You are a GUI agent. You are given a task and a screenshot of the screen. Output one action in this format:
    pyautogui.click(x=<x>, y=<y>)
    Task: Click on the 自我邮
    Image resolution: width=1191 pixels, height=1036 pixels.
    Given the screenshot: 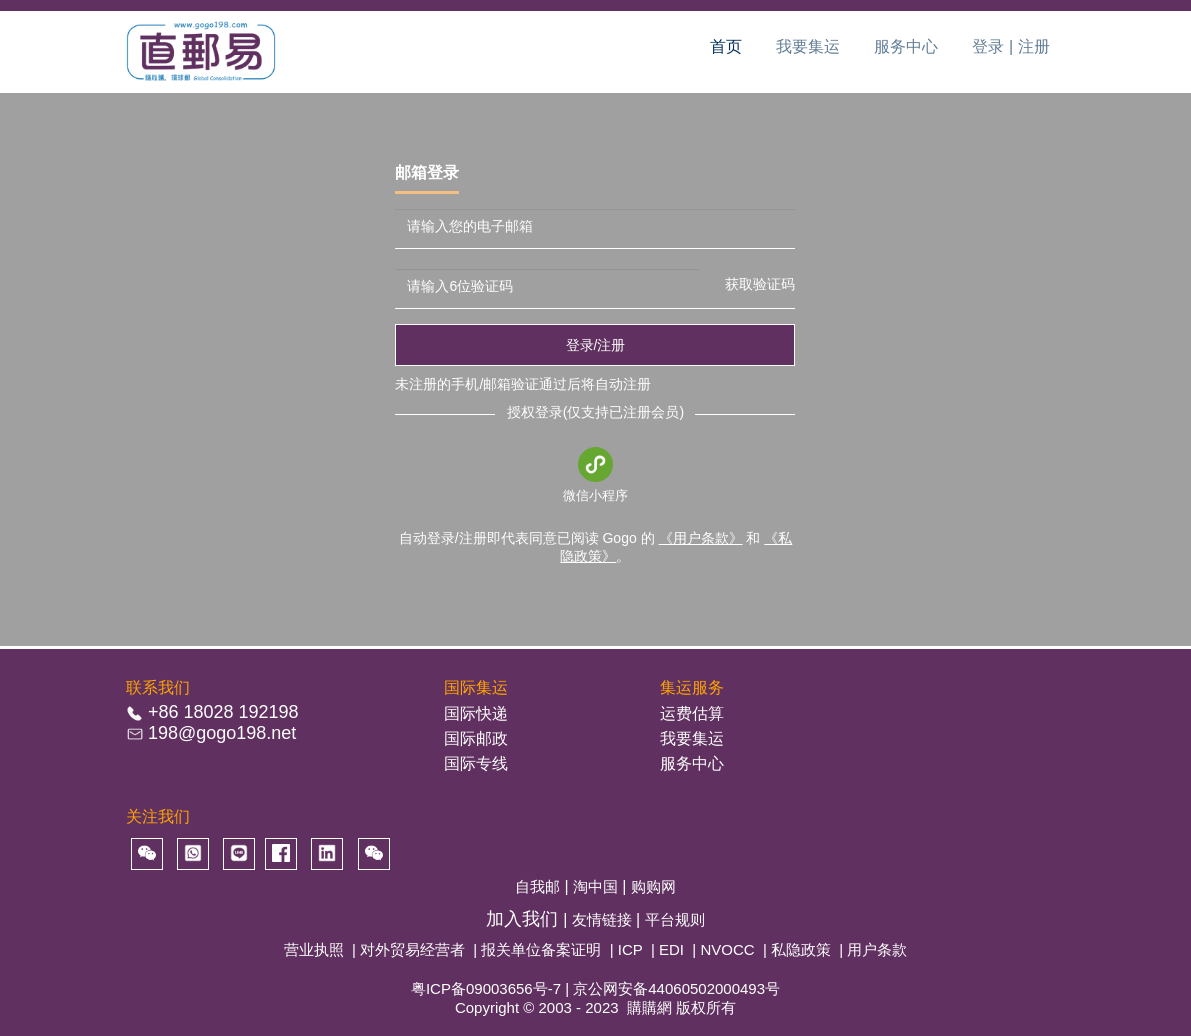 What is the action you would take?
    pyautogui.click(x=539, y=886)
    